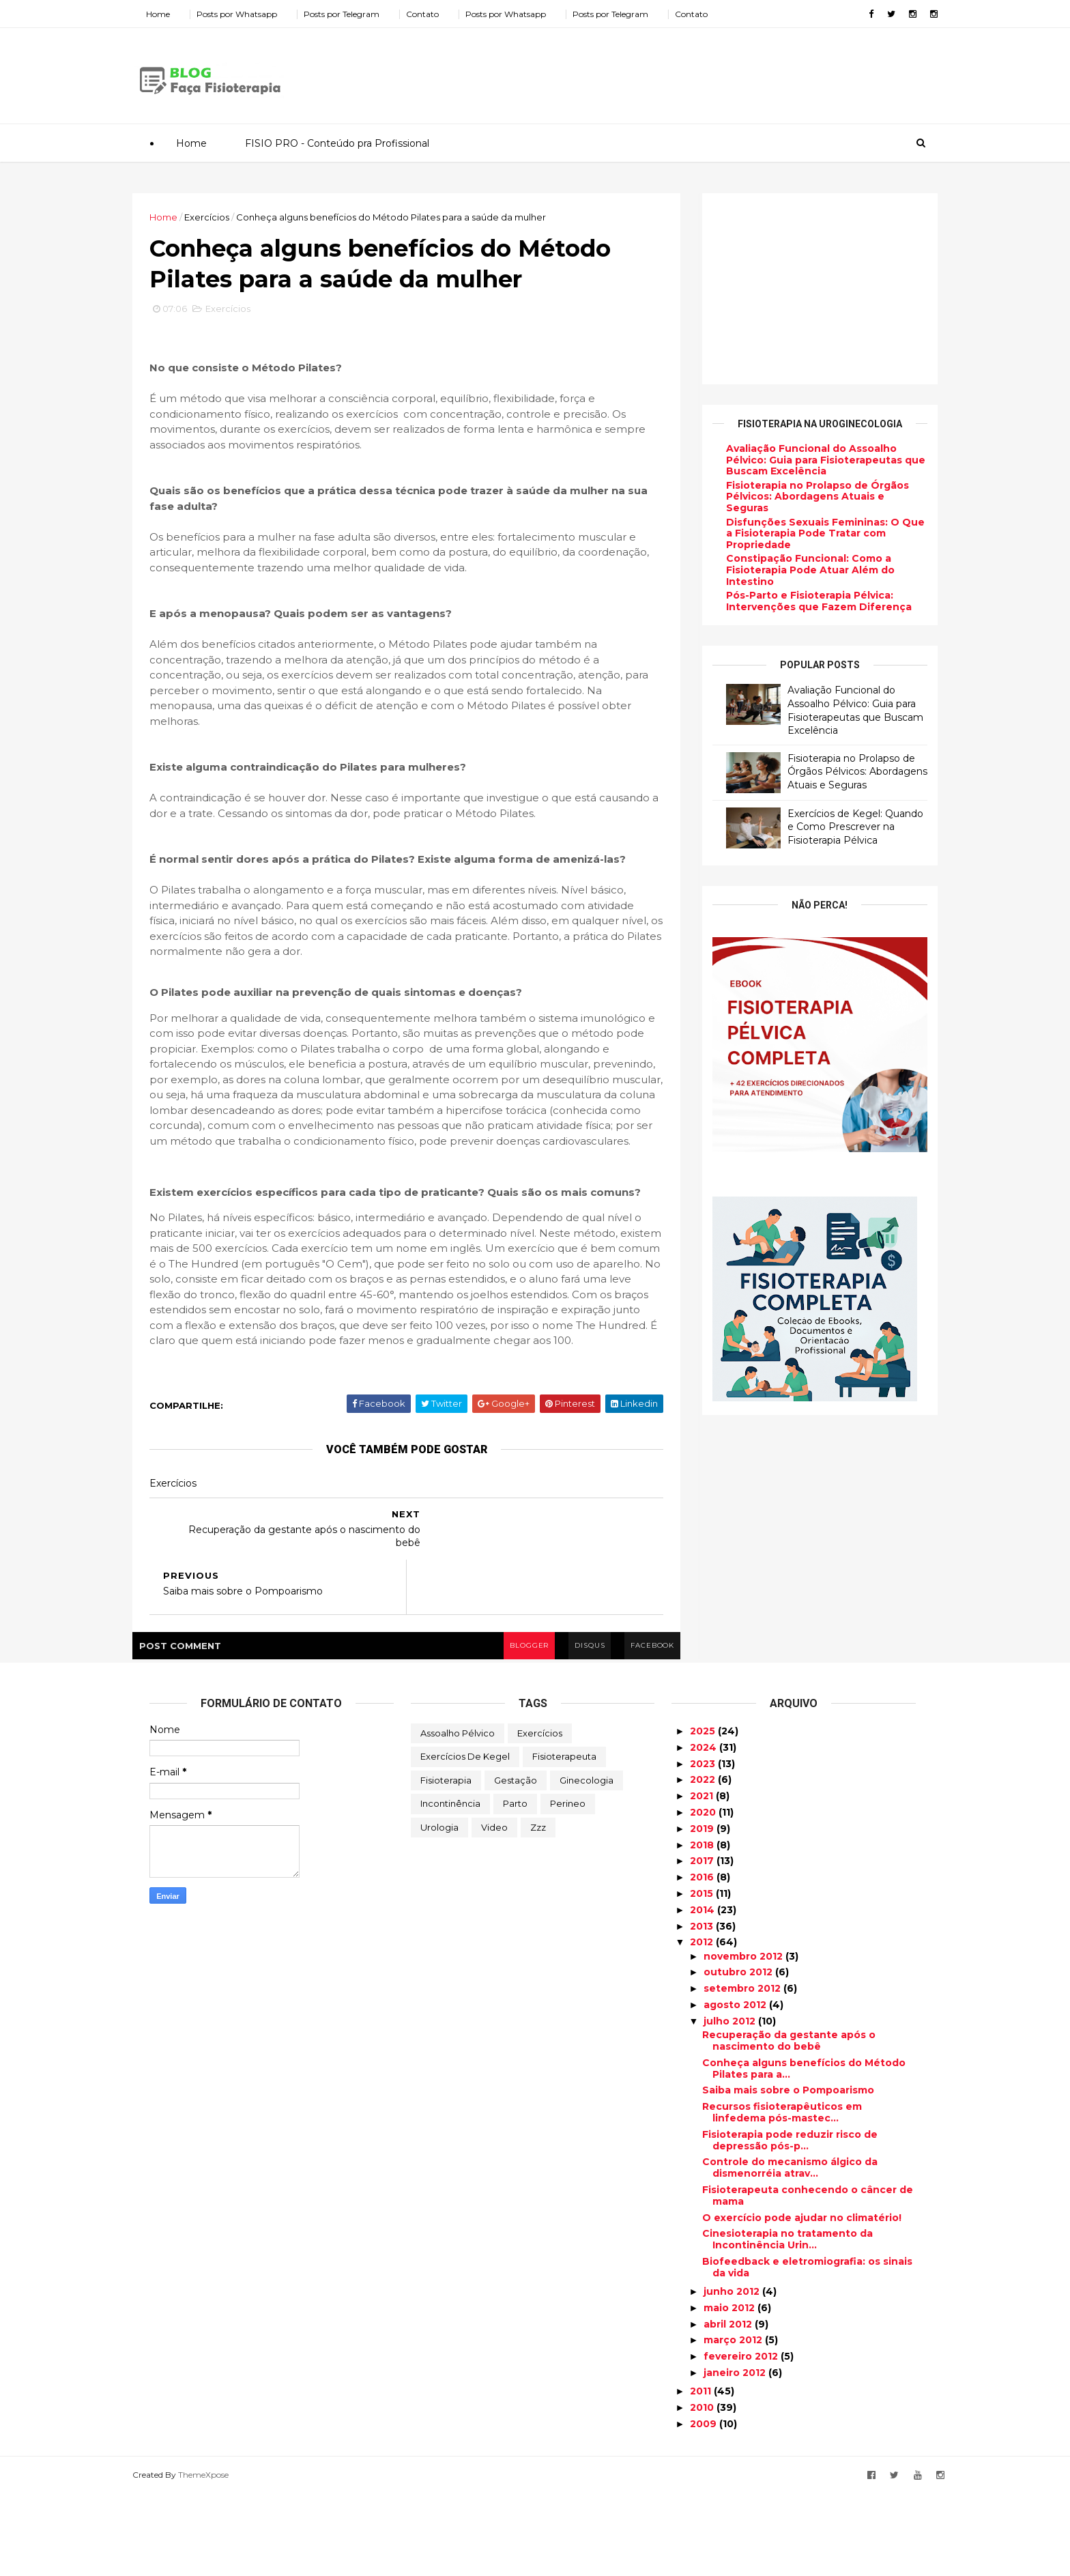 The image size is (1070, 2576). What do you see at coordinates (838, 826) in the screenshot?
I see `Exercícios de Kegel: Quando e Como Prescrever na Fisioterapia Pélvica` at bounding box center [838, 826].